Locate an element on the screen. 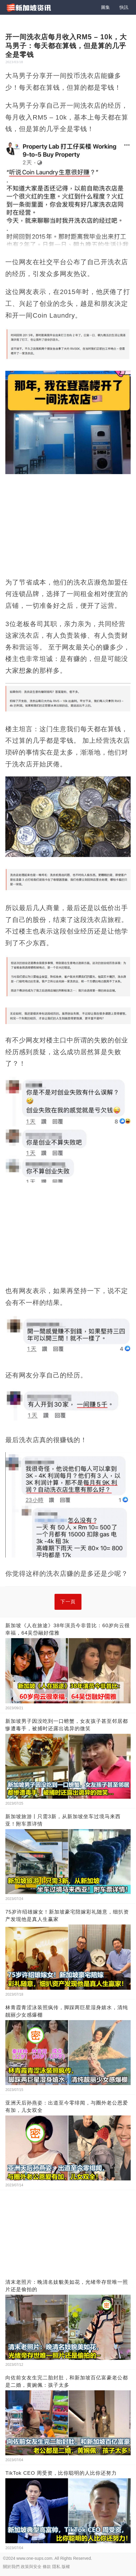 The height and width of the screenshot is (2576, 136). 政策與安全 is located at coordinates (31, 2566).